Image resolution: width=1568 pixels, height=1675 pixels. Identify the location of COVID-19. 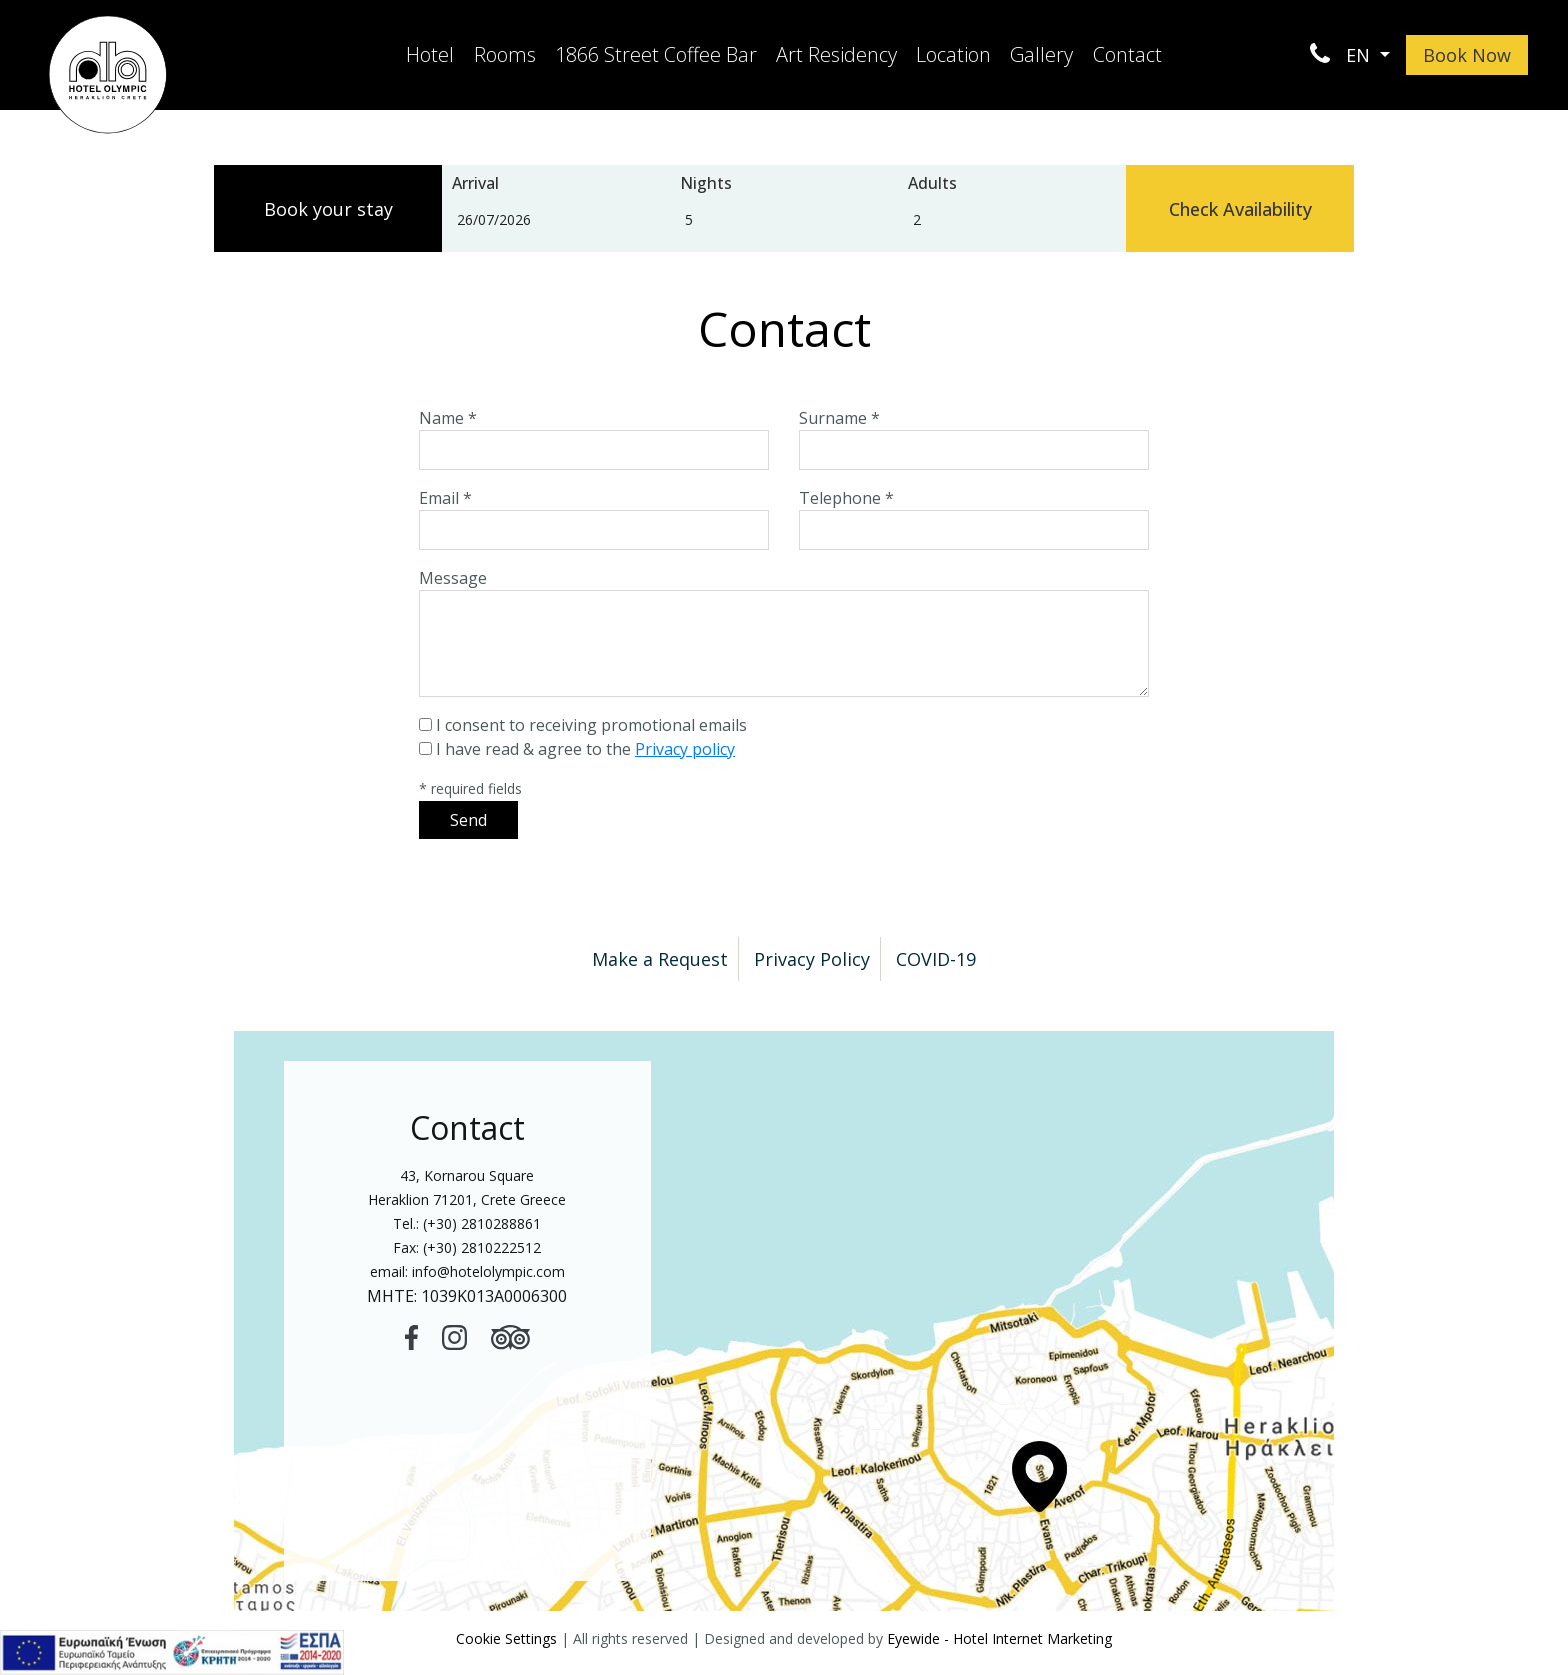
(936, 959).